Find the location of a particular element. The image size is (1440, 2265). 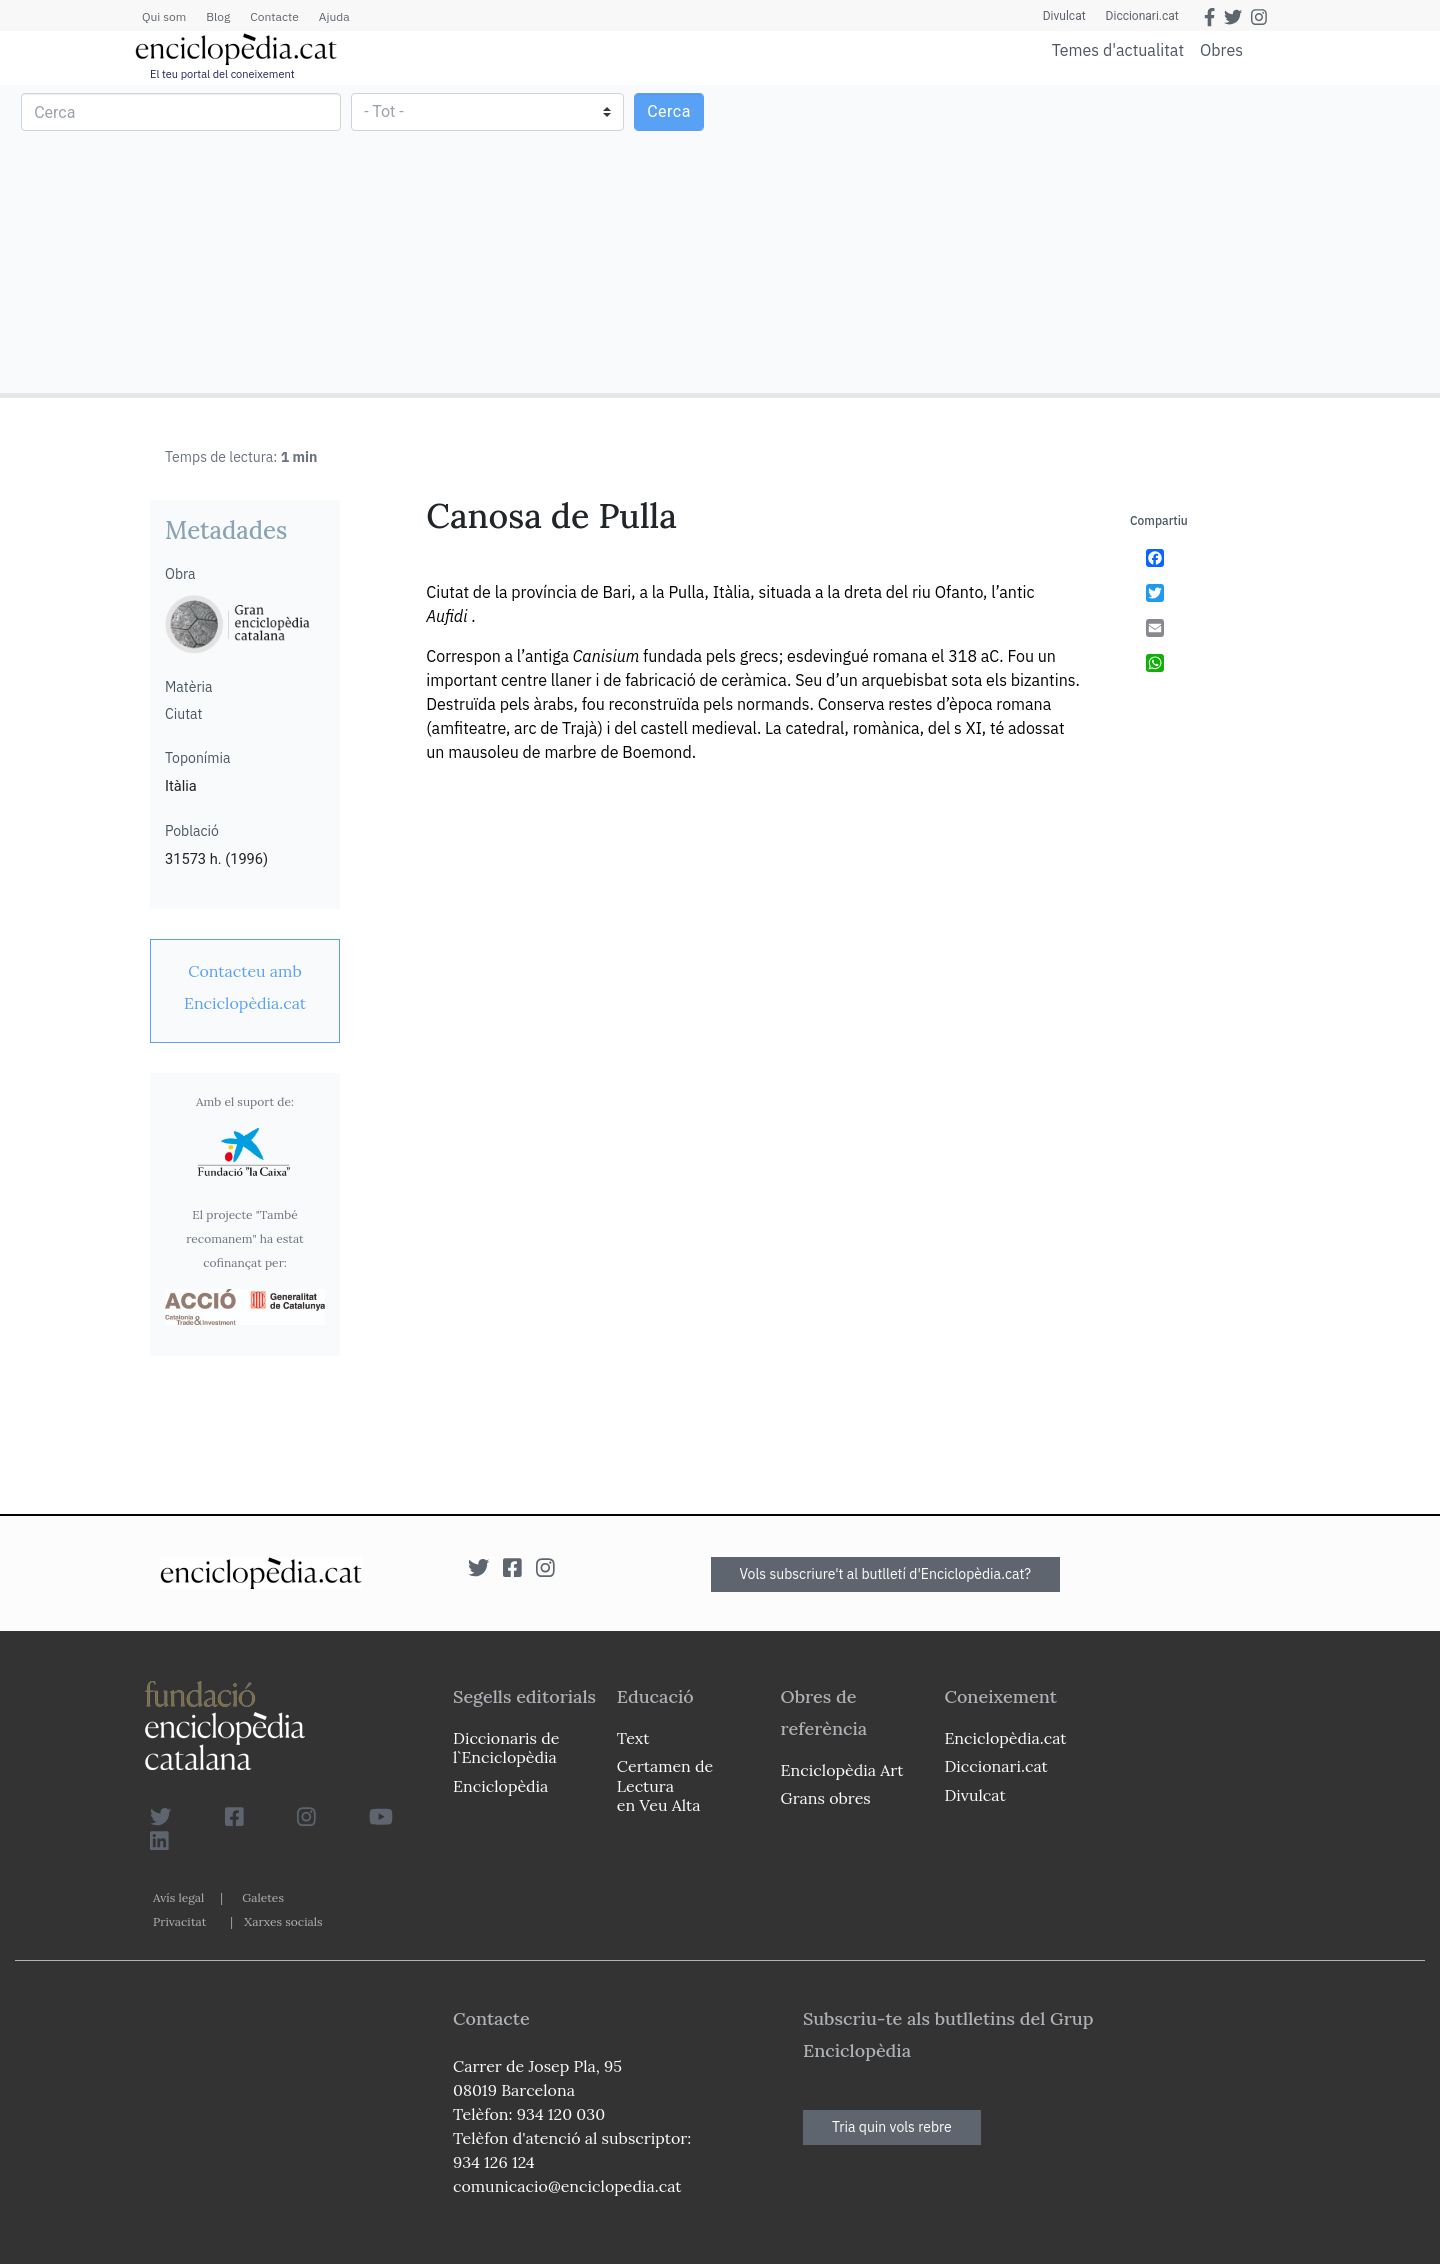

[Advertisement] is located at coordinates (1077, 238).